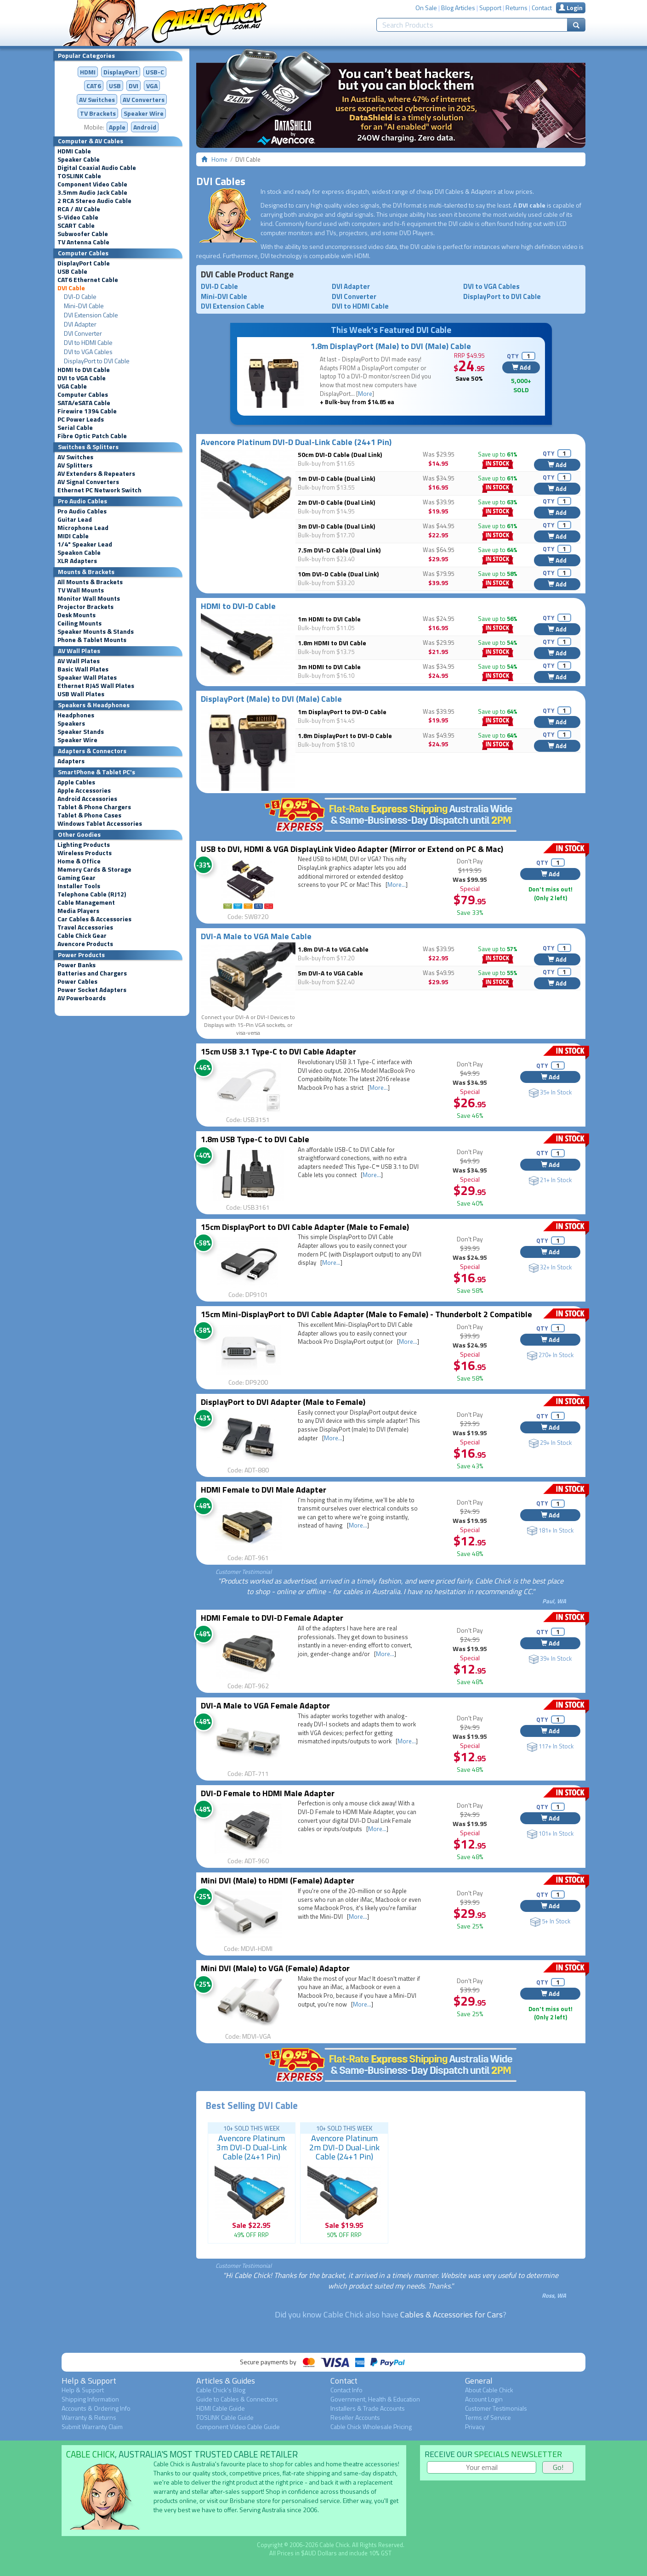 The image size is (647, 2576). I want to click on Power Socket Adapters, so click(91, 990).